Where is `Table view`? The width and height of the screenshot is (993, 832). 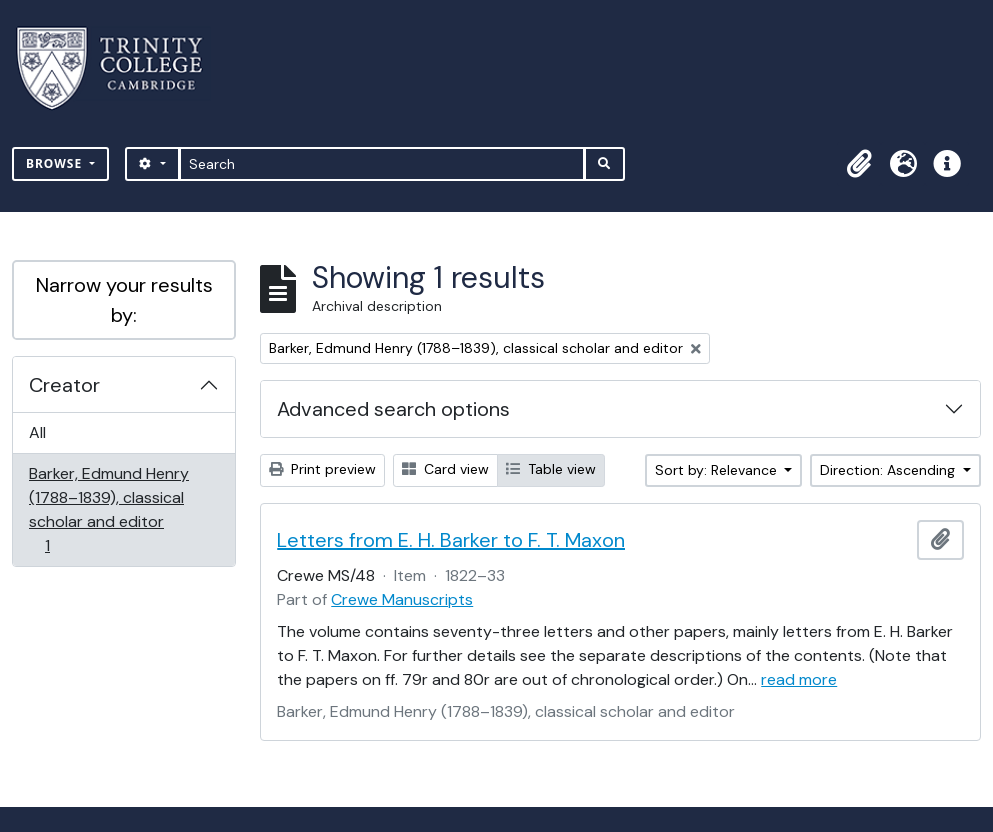
Table view is located at coordinates (551, 469).